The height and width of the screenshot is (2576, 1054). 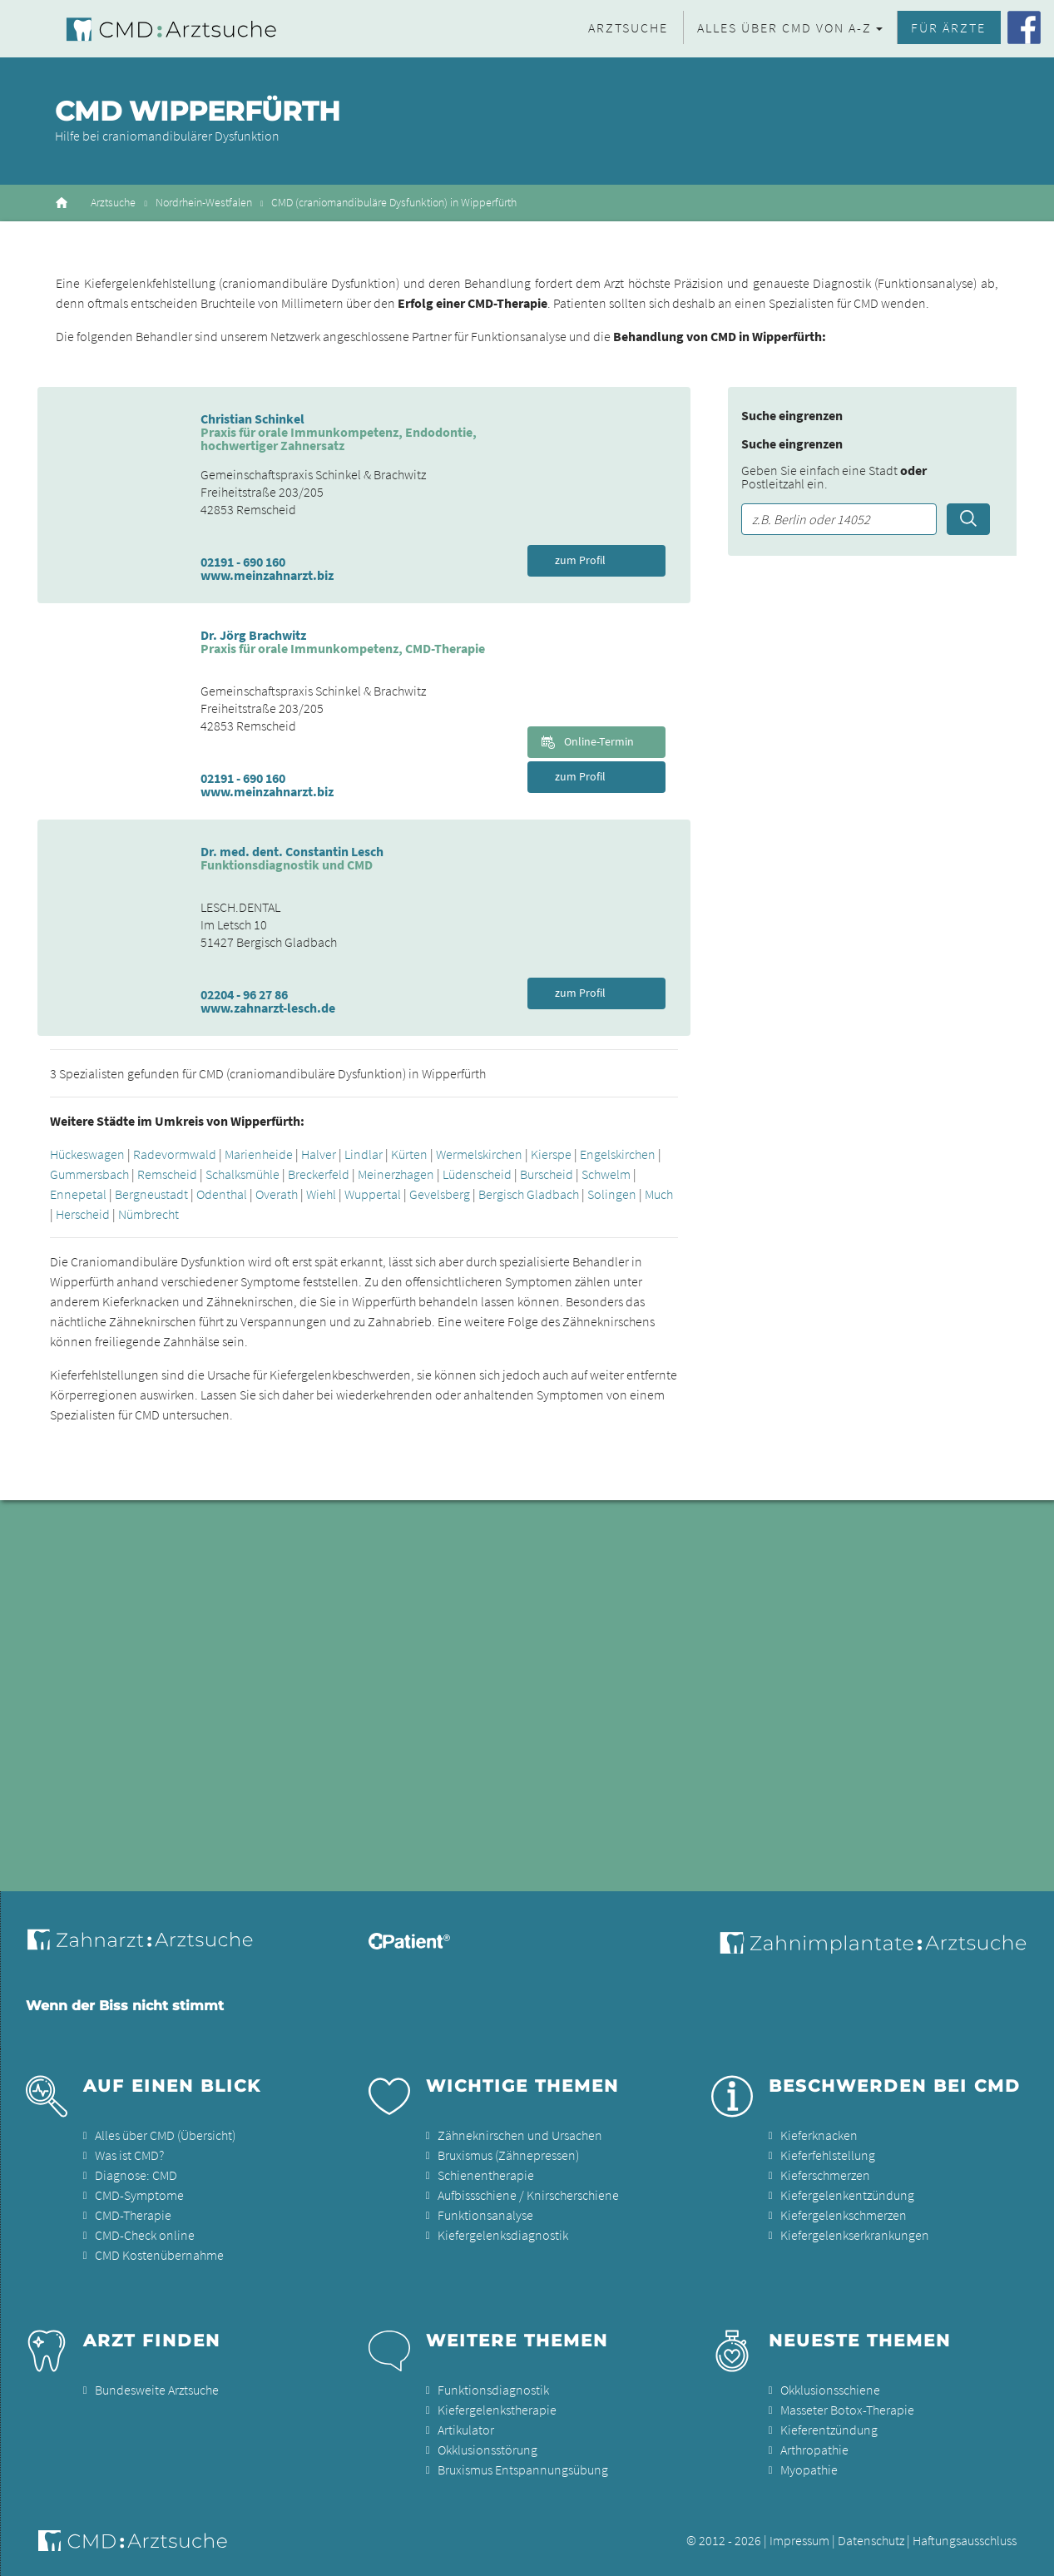 What do you see at coordinates (396, 1174) in the screenshot?
I see `Meinerzhagen` at bounding box center [396, 1174].